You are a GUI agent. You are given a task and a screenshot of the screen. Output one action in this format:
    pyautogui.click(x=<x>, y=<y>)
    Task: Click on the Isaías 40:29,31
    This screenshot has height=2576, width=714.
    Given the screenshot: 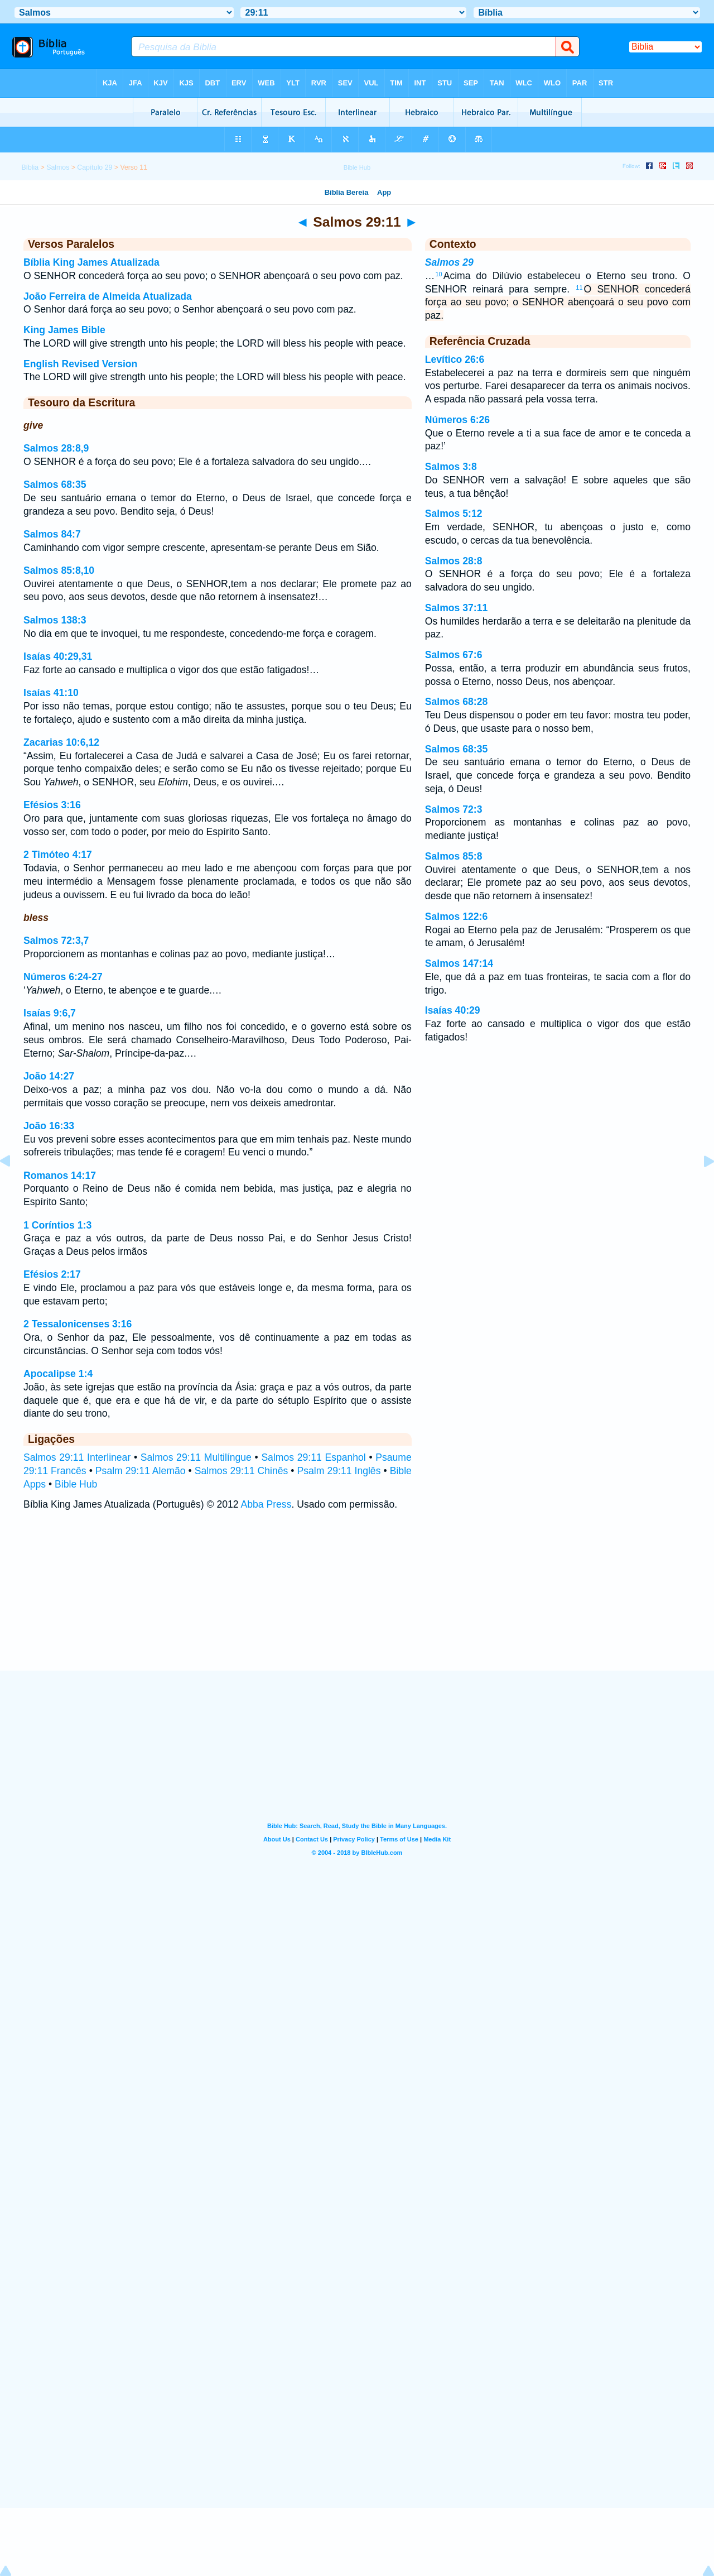 What is the action you would take?
    pyautogui.click(x=57, y=656)
    